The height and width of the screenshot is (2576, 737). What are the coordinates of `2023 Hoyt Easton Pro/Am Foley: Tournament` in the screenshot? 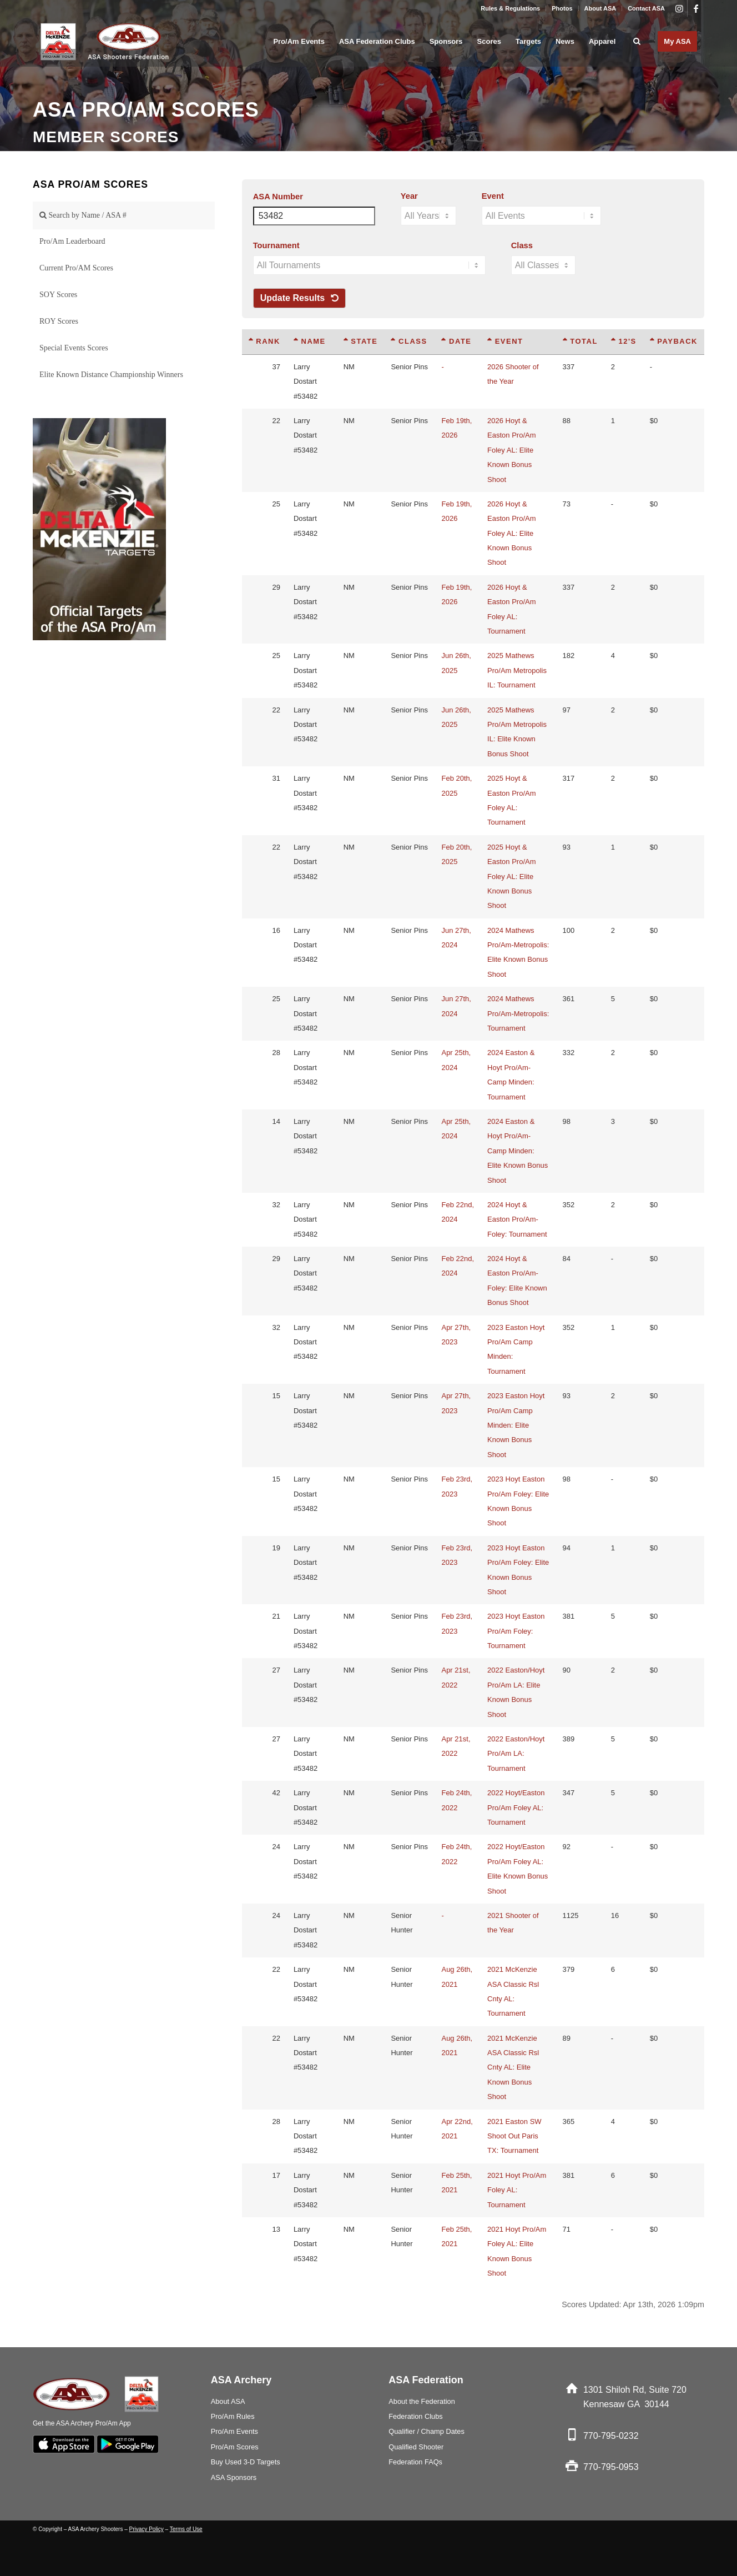 It's located at (515, 1631).